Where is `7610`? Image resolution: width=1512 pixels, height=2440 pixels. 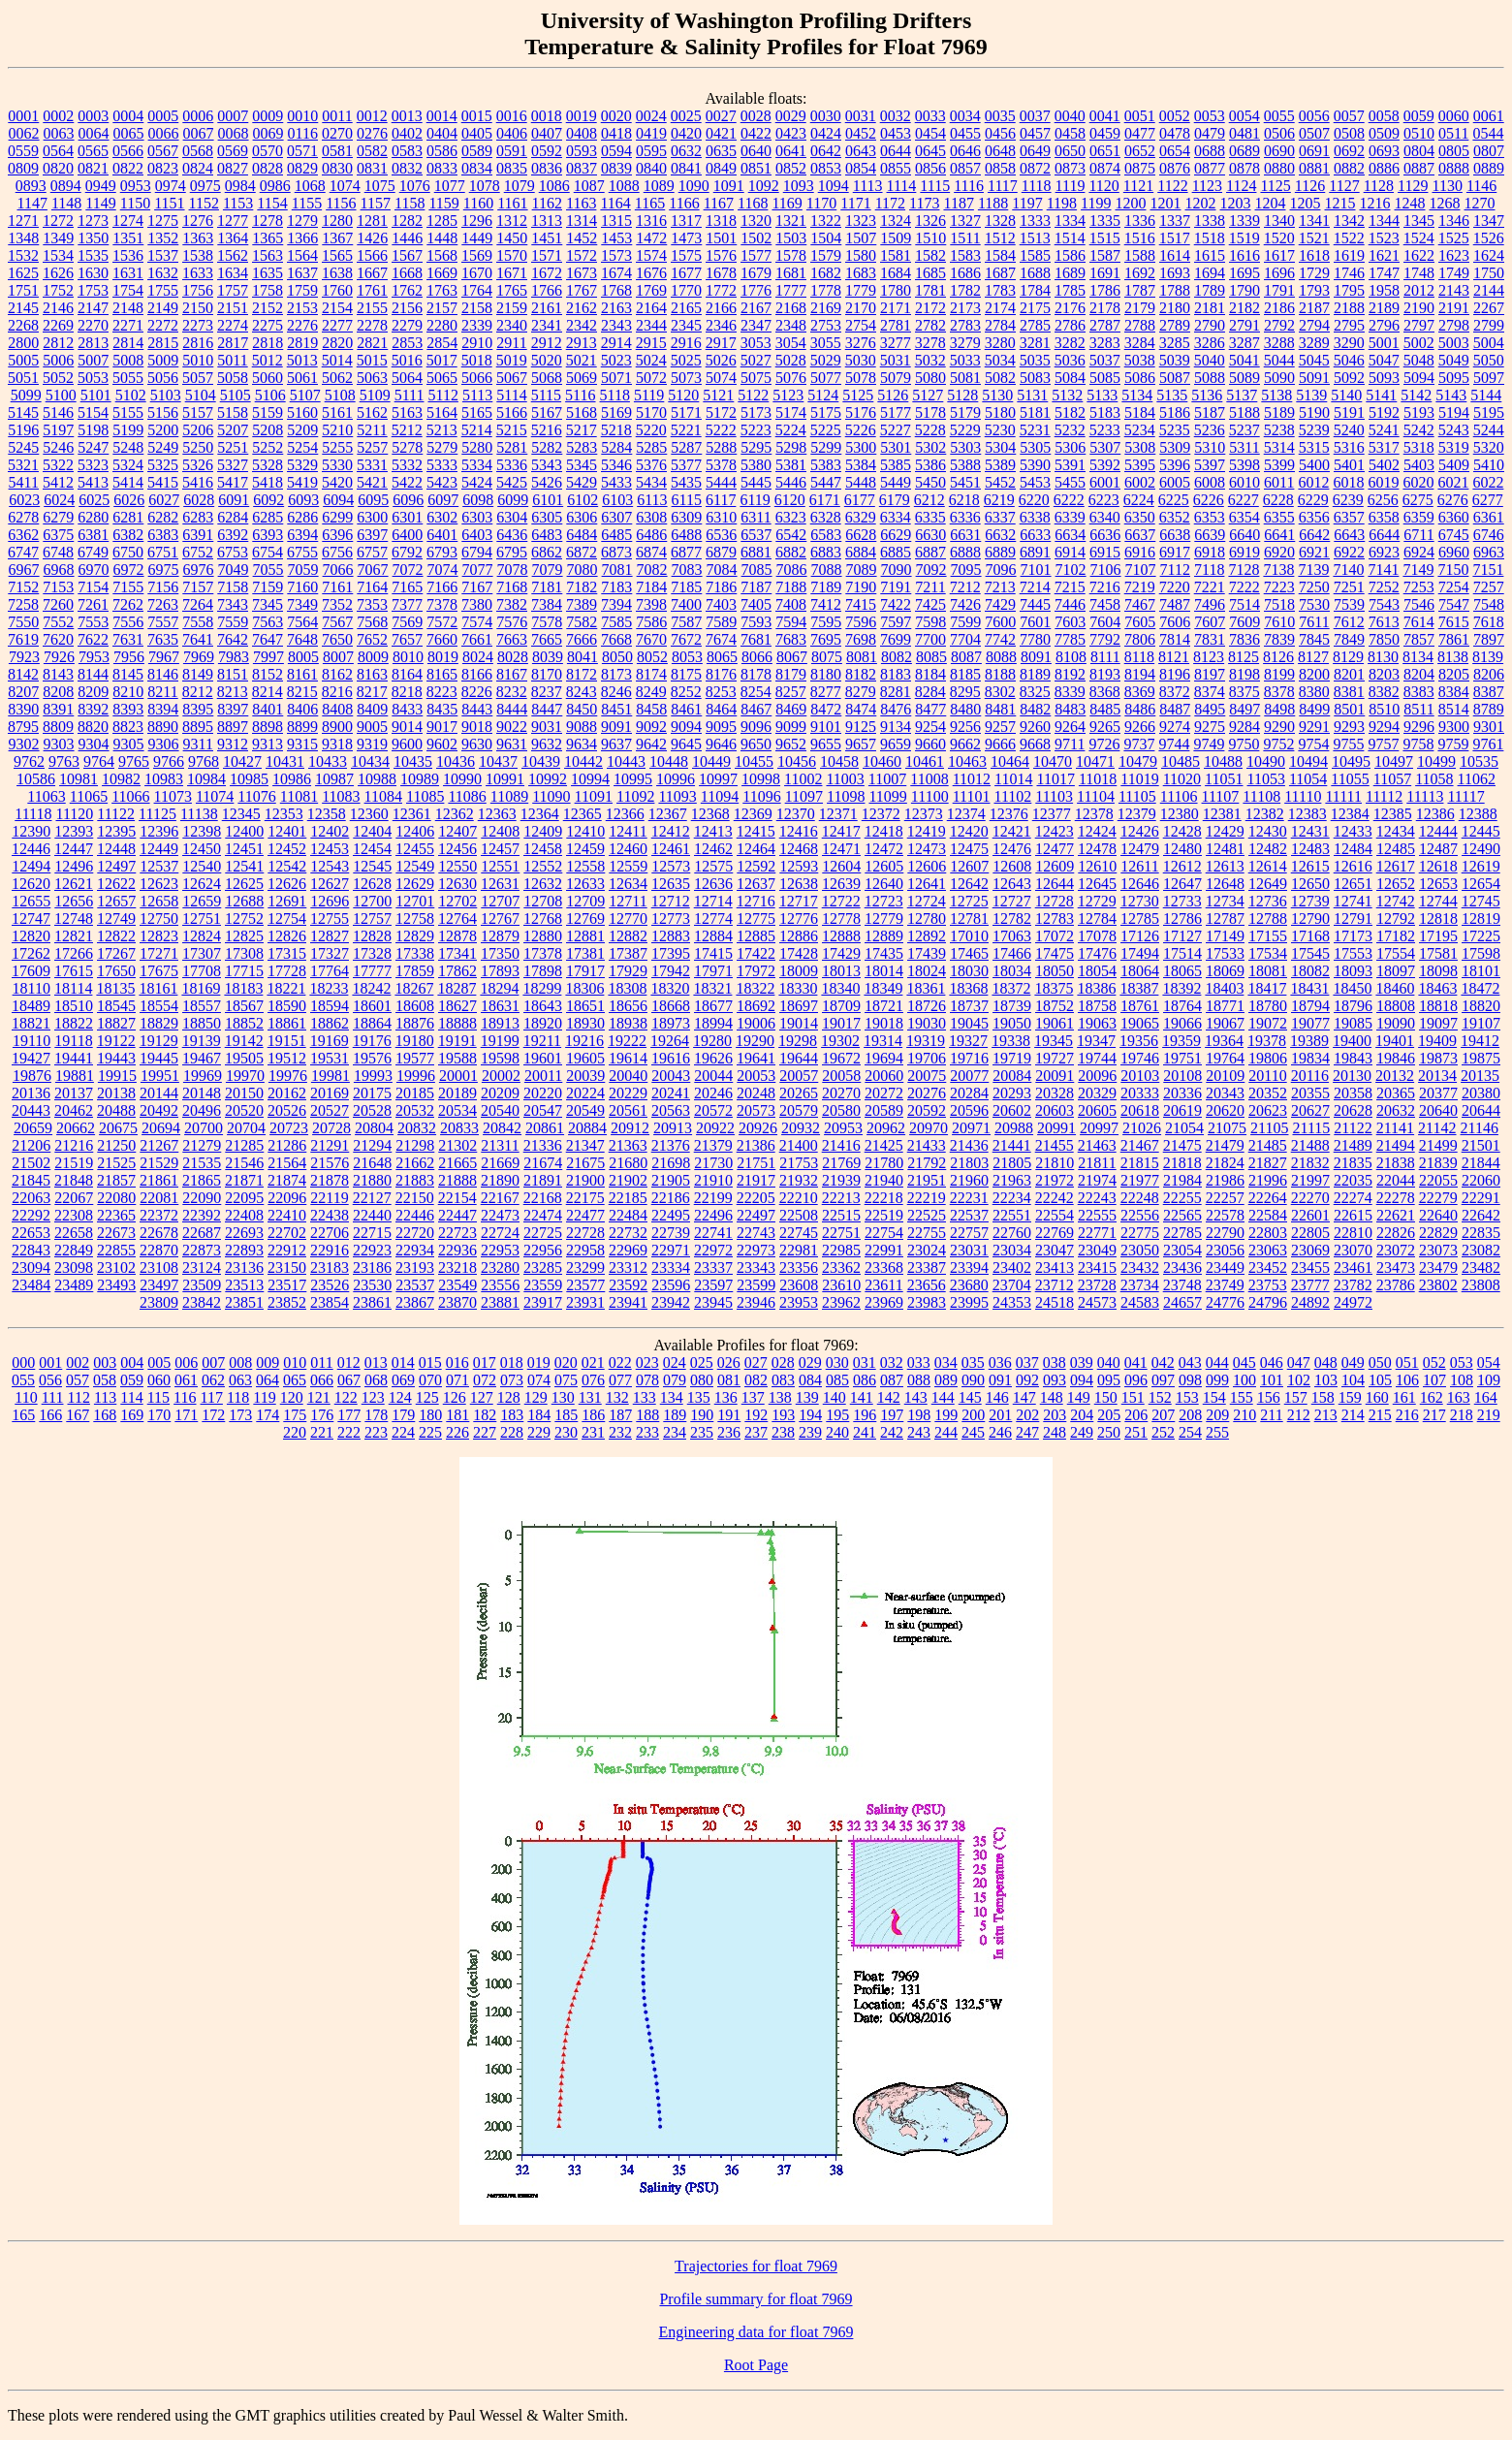 7610 is located at coordinates (1279, 622).